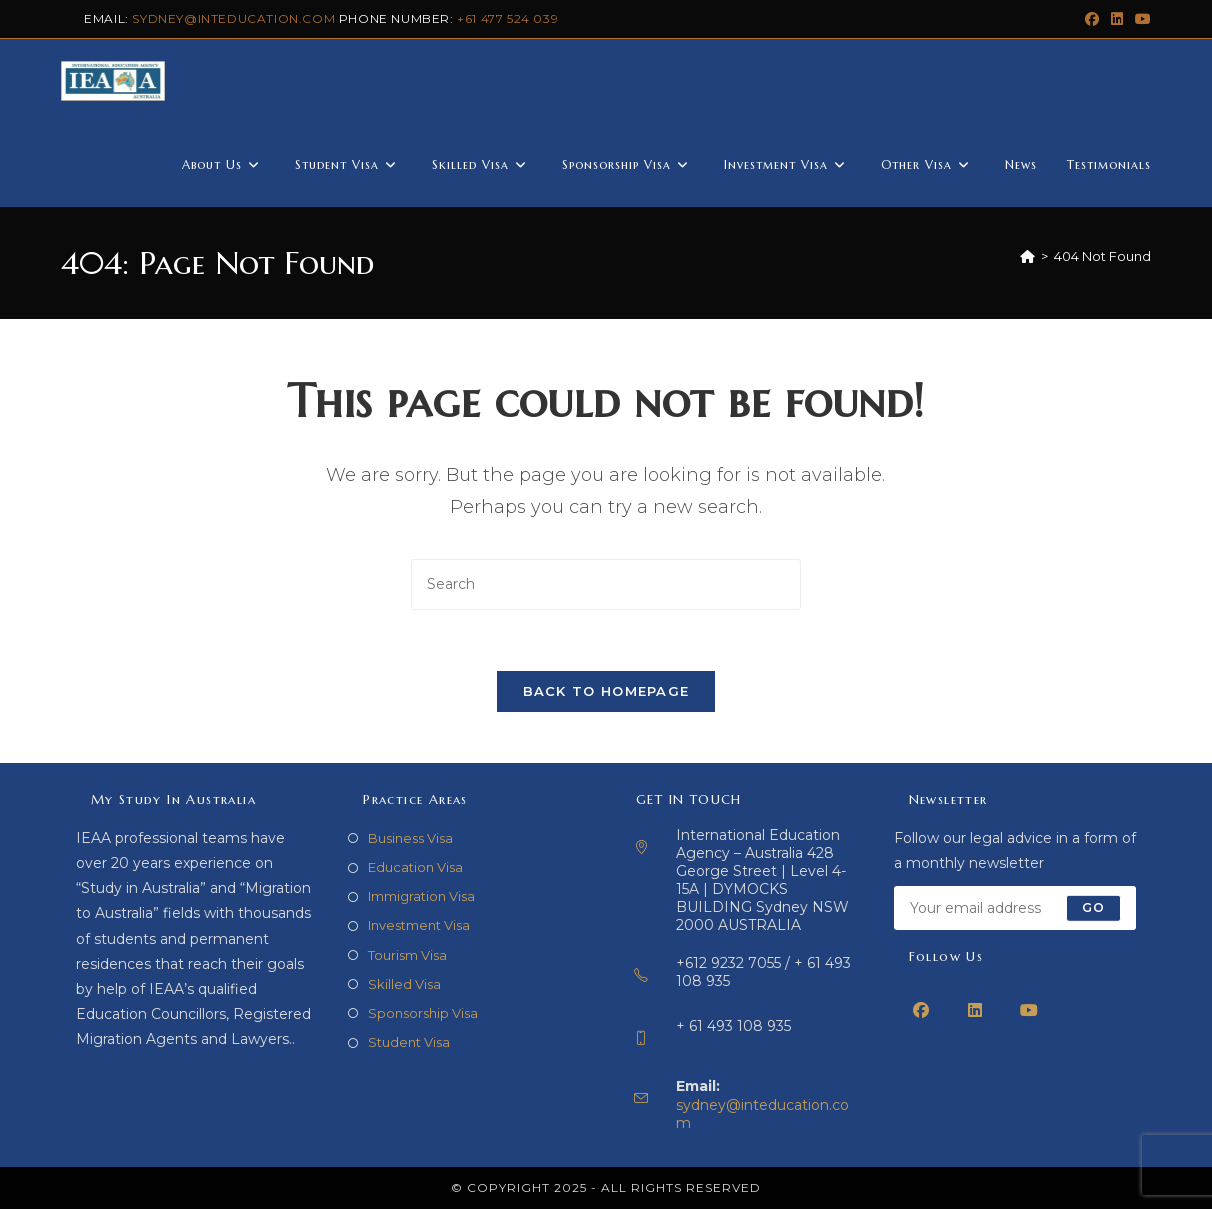  I want to click on Investment Visa, so click(419, 925).